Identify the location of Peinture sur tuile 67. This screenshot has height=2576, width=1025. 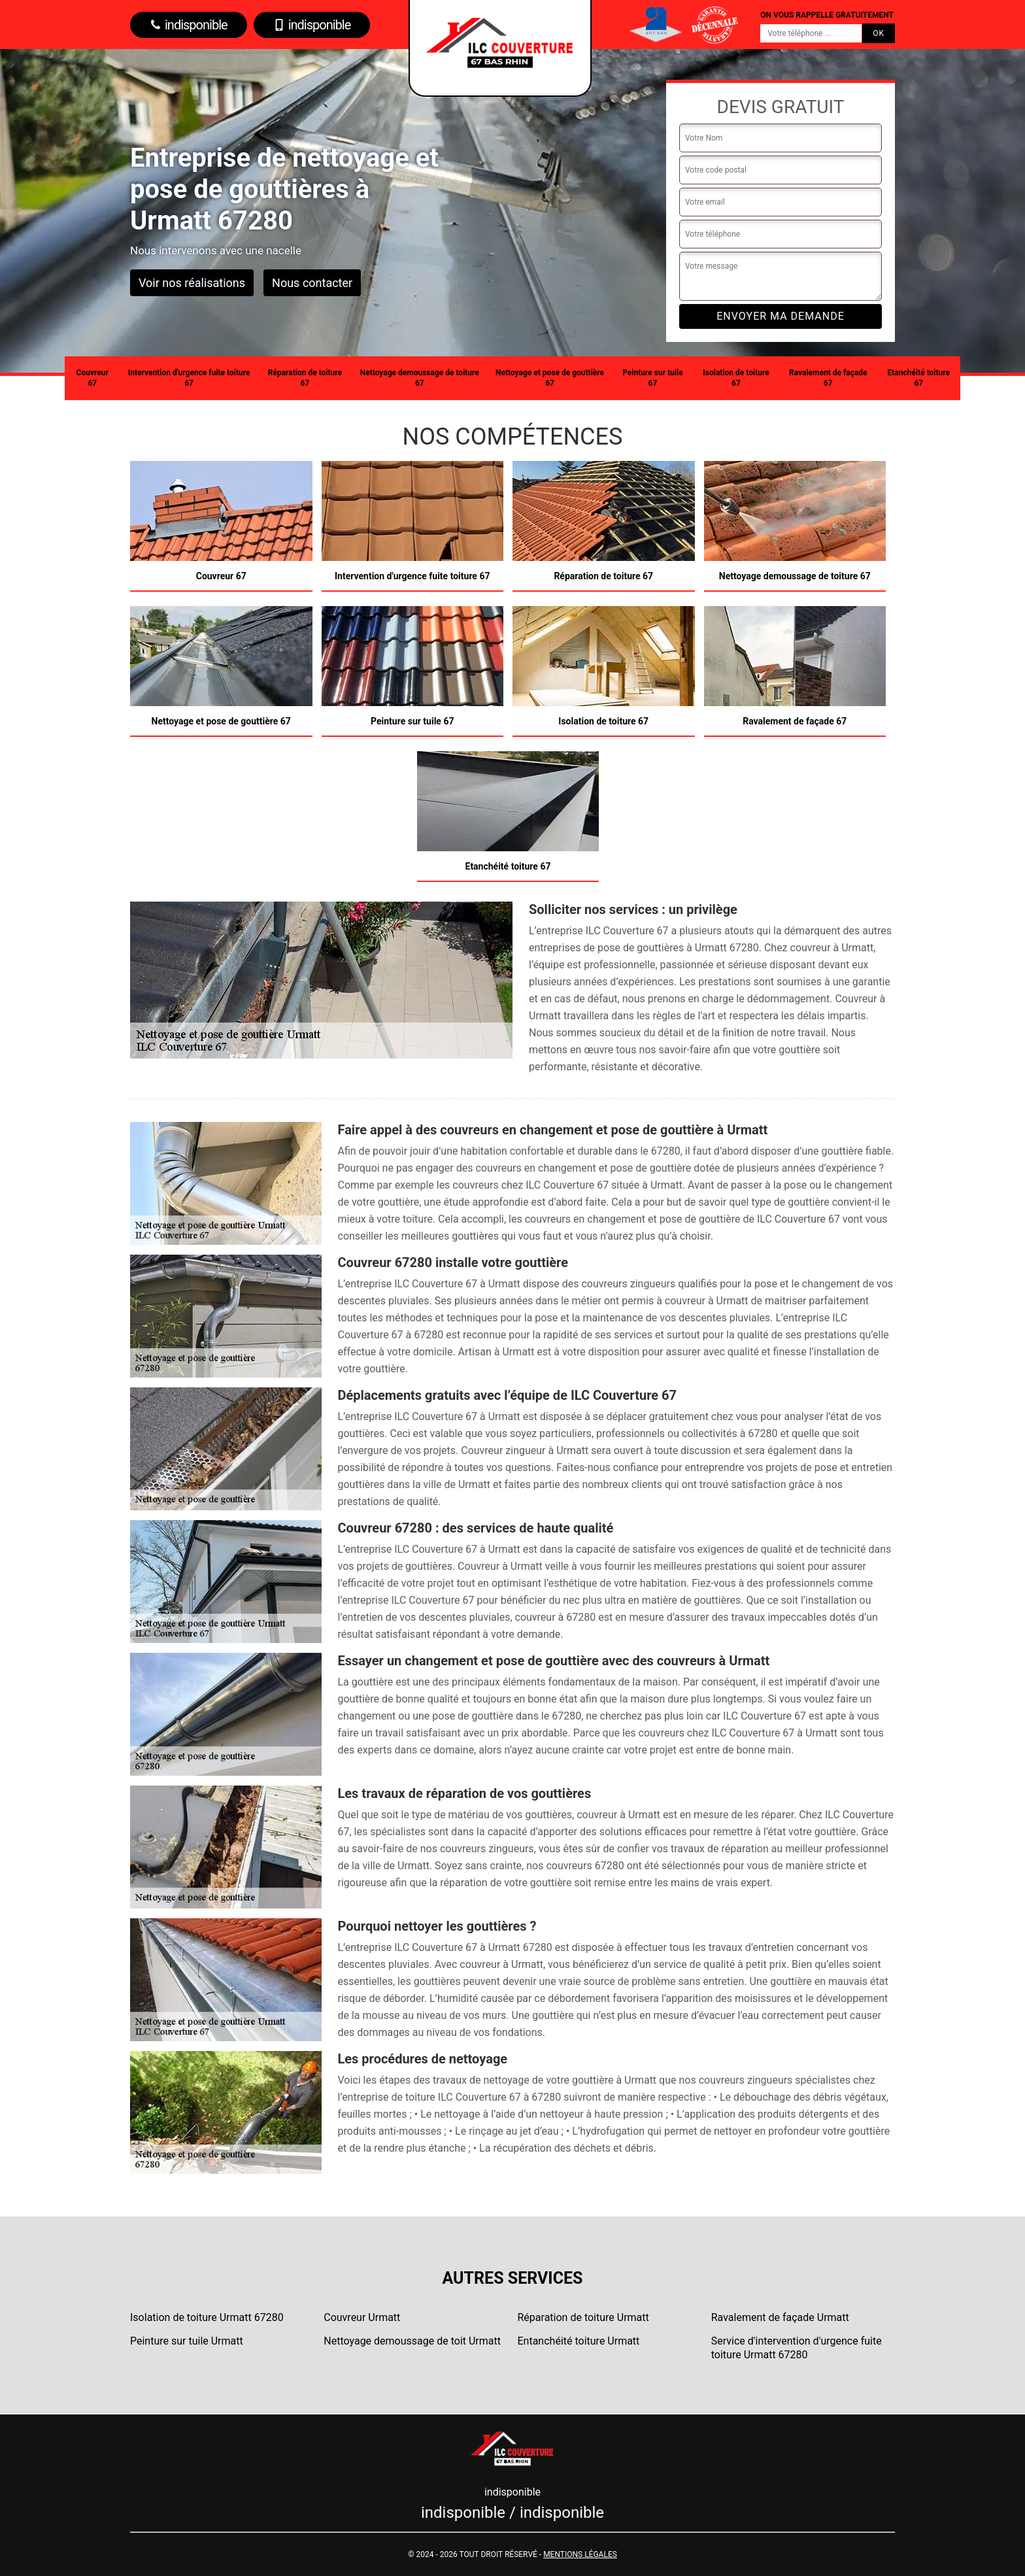
(652, 378).